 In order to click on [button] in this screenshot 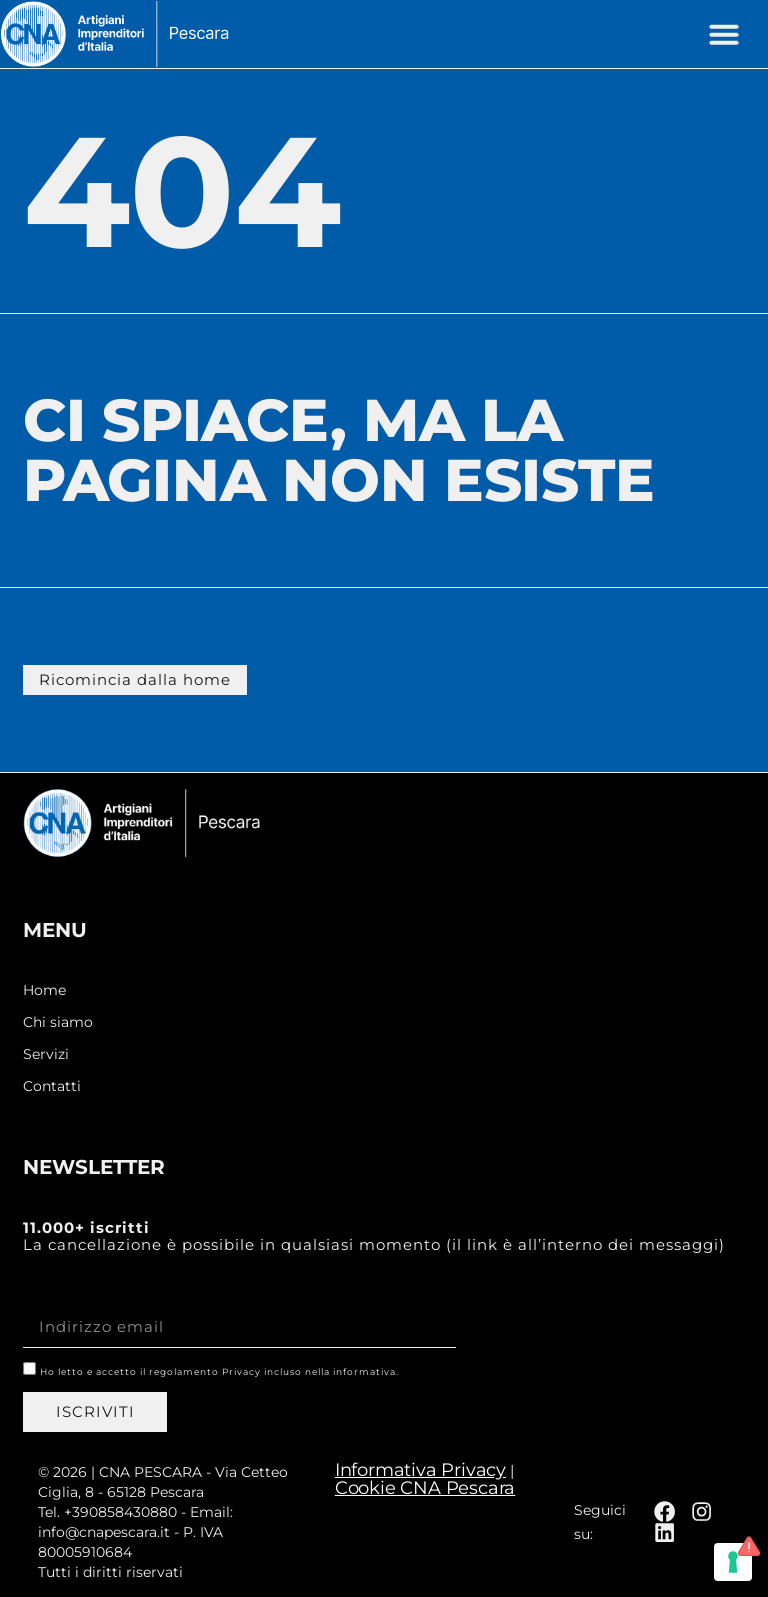, I will do `click(724, 34)`.